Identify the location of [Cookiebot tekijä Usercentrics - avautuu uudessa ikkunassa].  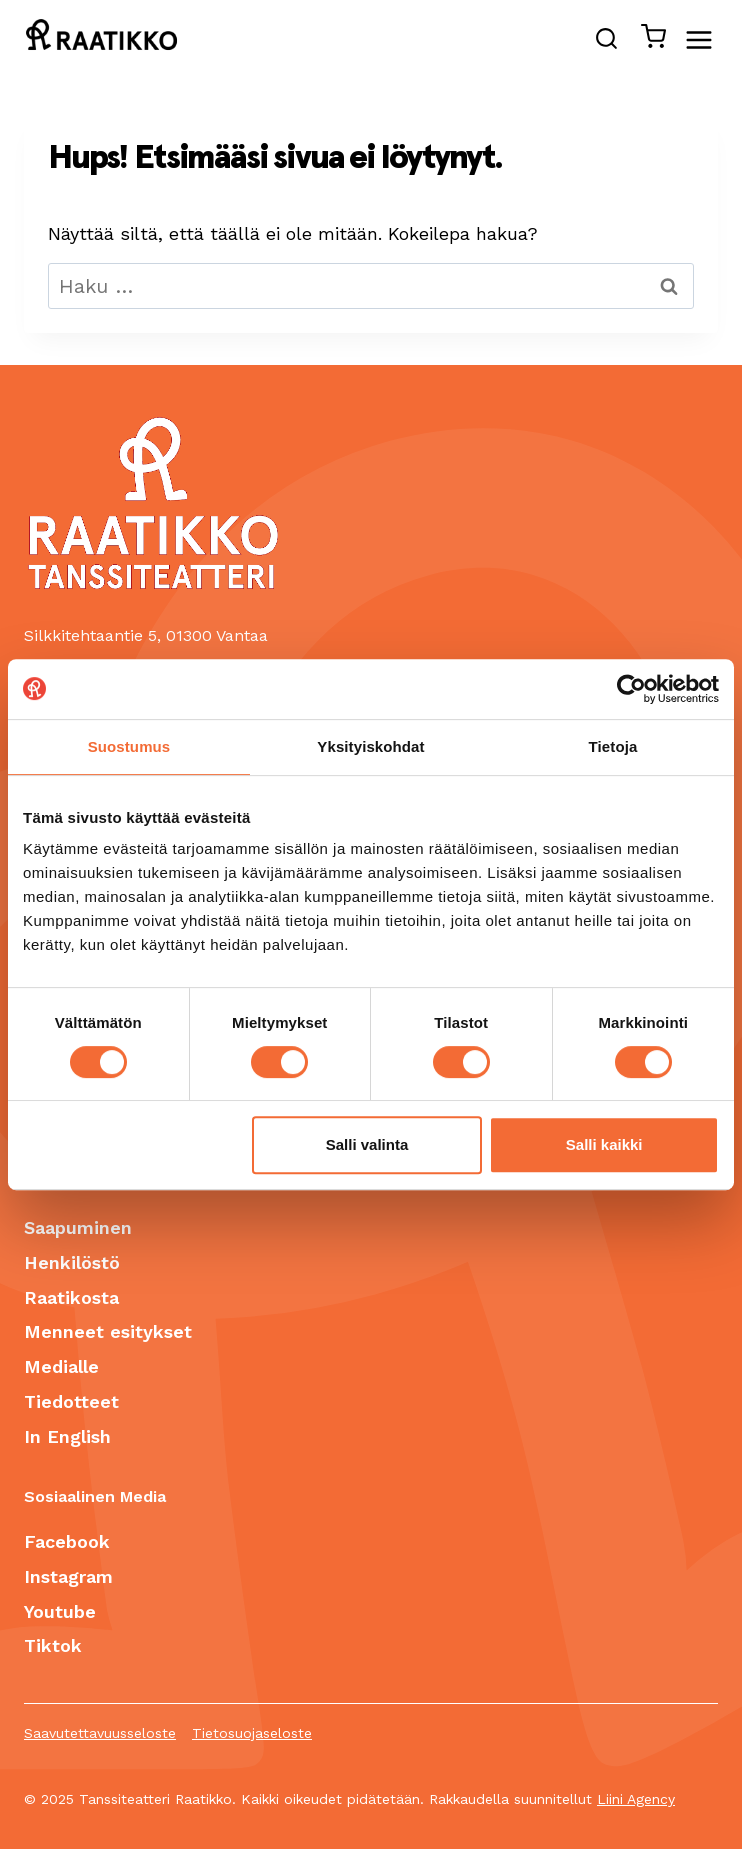
(631, 689).